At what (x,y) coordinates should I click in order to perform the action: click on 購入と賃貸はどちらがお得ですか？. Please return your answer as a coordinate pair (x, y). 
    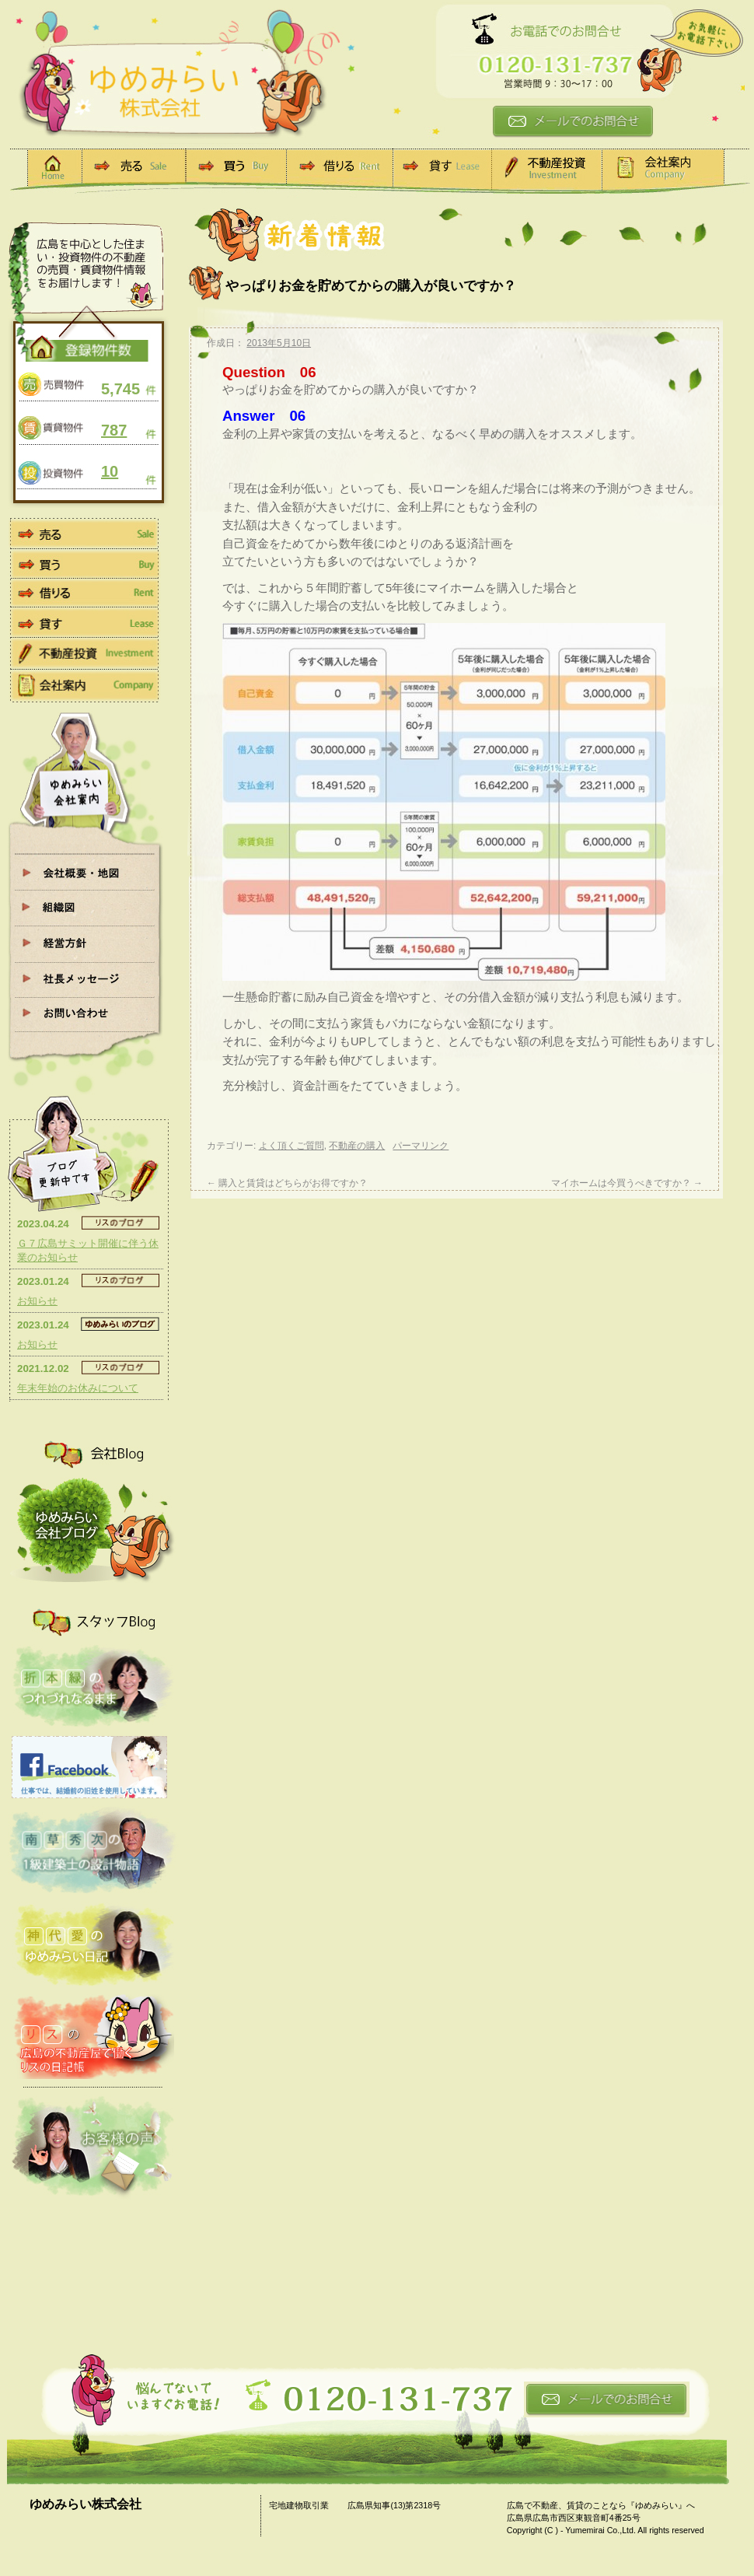
    Looking at the image, I should click on (287, 1183).